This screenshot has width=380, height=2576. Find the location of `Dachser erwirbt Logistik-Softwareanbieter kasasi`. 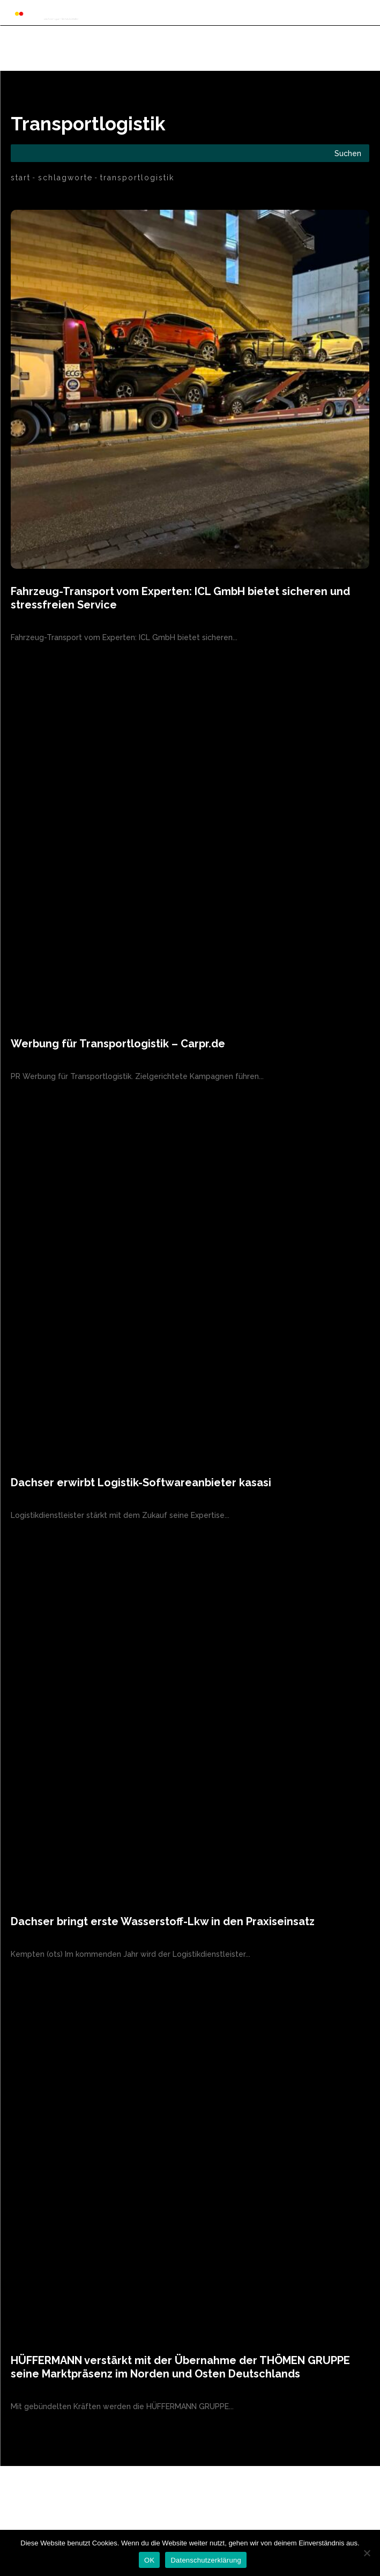

Dachser erwirbt Logistik-Softwareanbieter kasasi is located at coordinates (141, 1482).